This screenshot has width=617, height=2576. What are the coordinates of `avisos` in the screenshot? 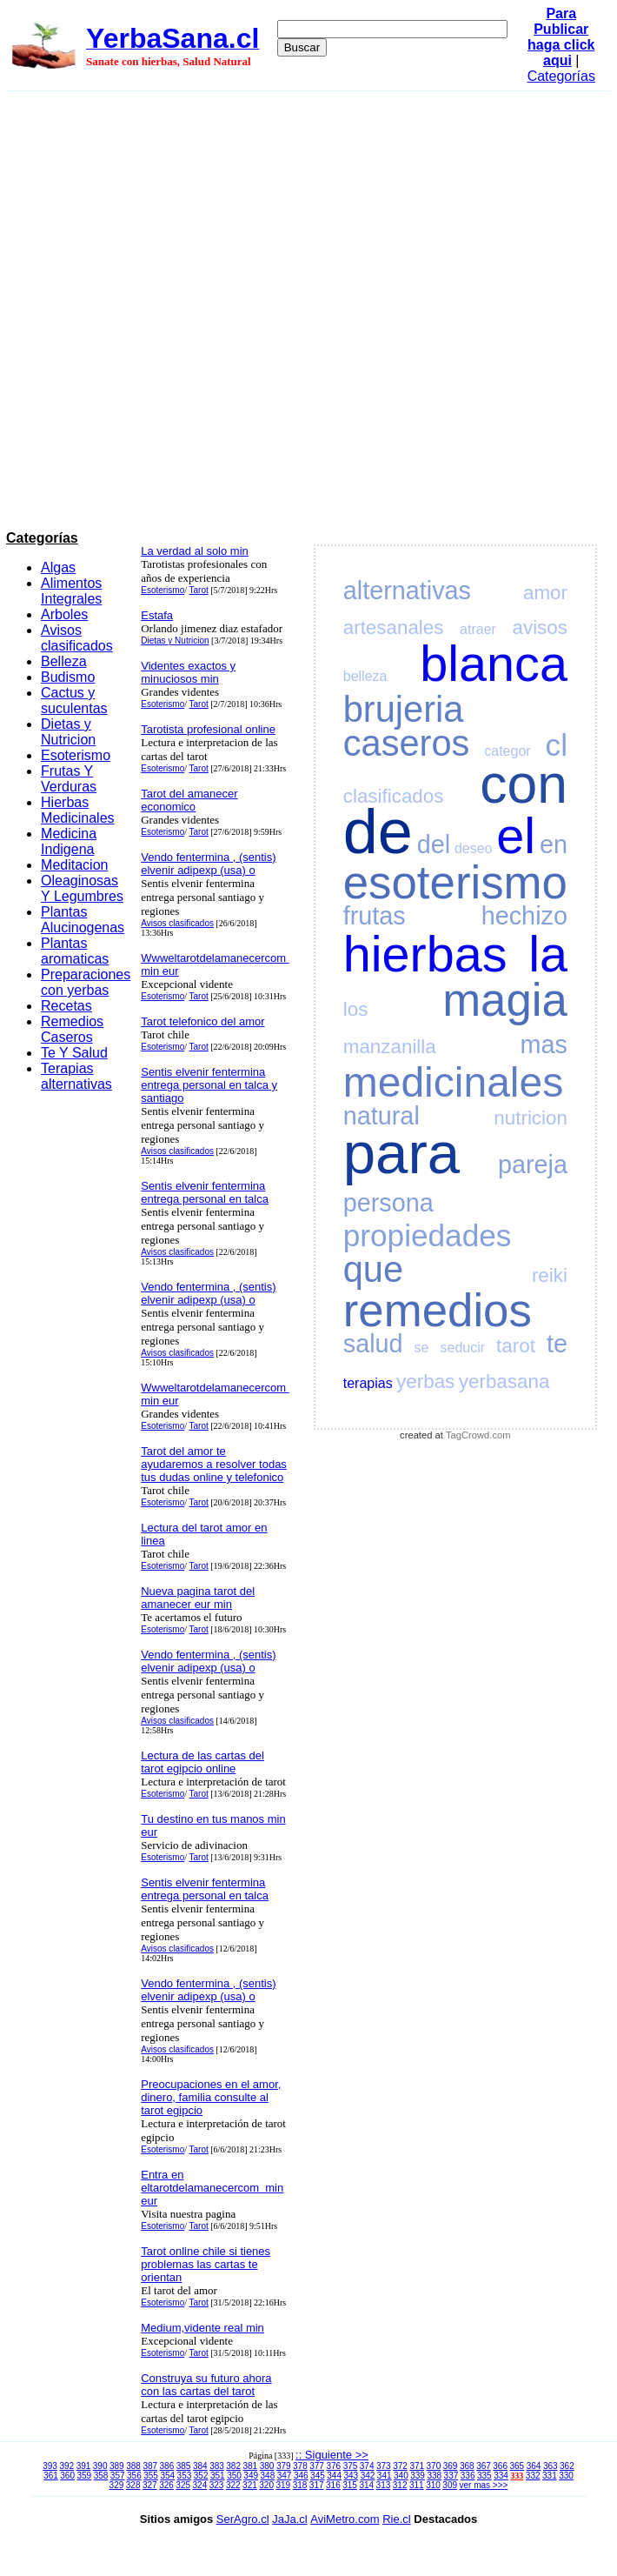 It's located at (539, 627).